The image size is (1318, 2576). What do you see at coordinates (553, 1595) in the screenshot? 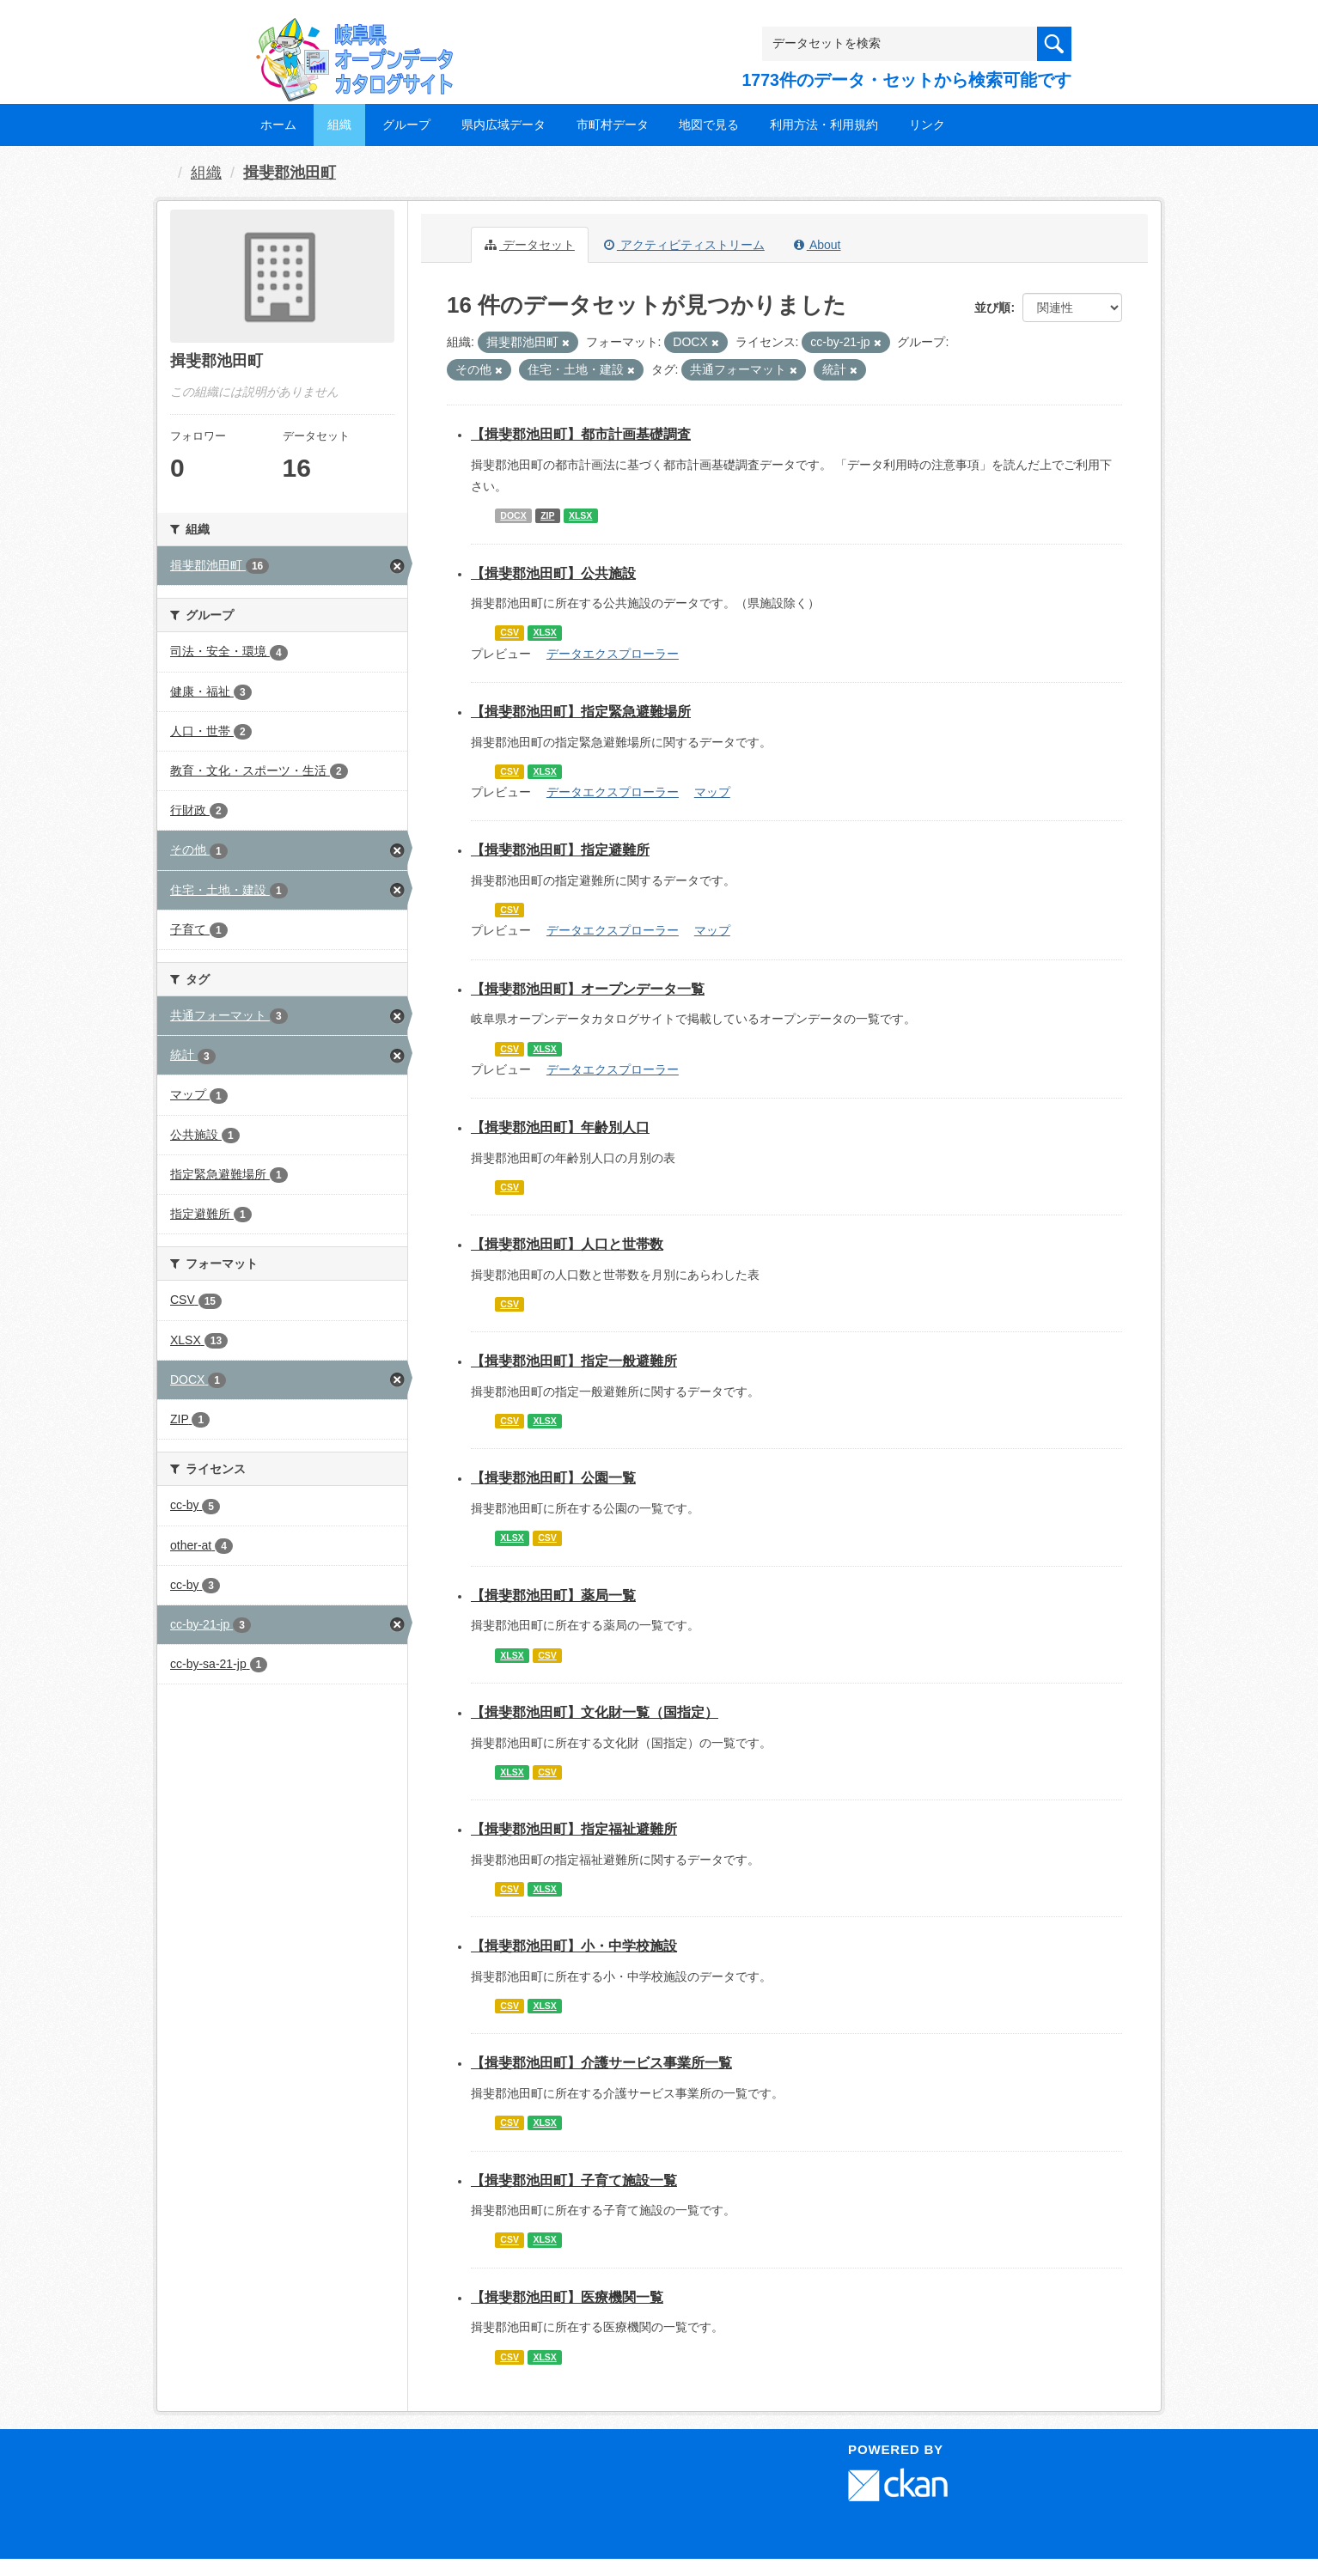
I see `【揖斐郡池田町】薬局一覧` at bounding box center [553, 1595].